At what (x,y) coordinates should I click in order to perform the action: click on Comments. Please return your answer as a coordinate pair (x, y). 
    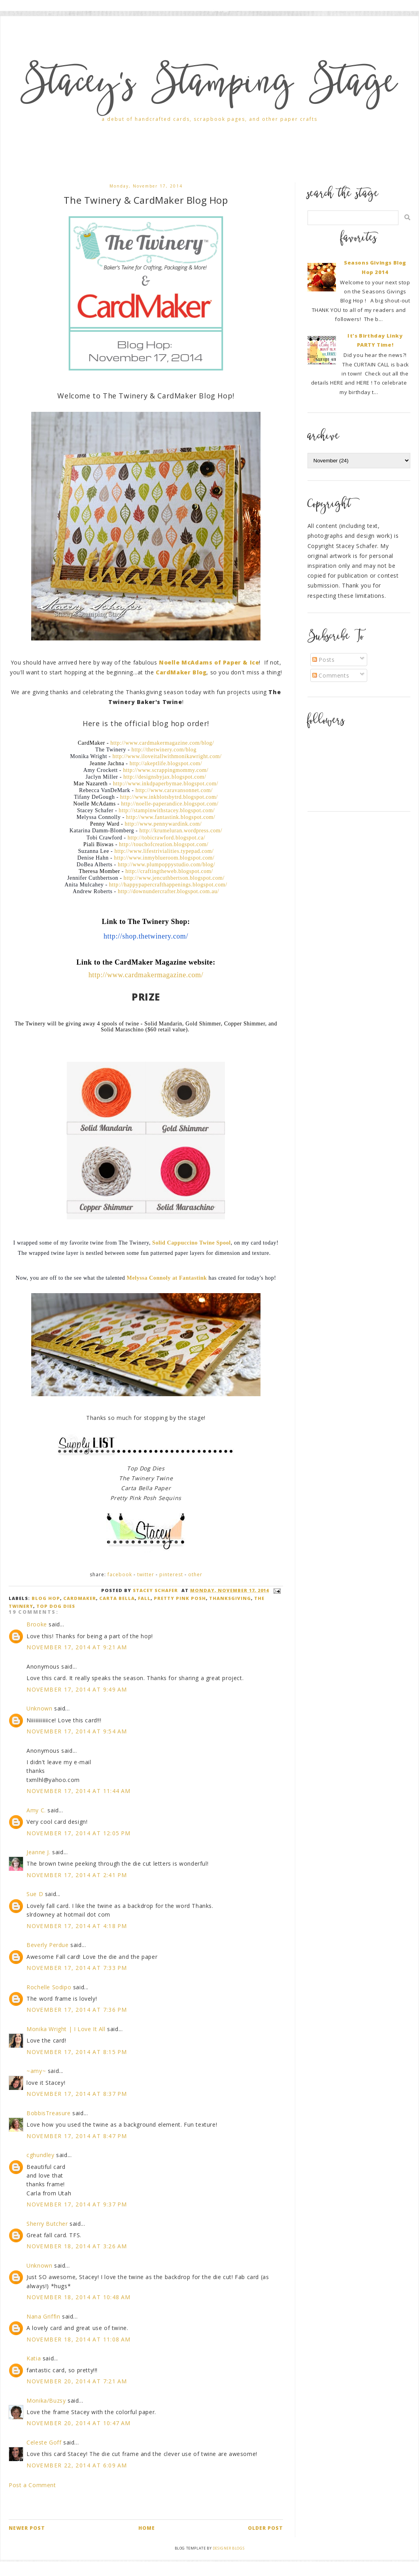
    Looking at the image, I should click on (330, 675).